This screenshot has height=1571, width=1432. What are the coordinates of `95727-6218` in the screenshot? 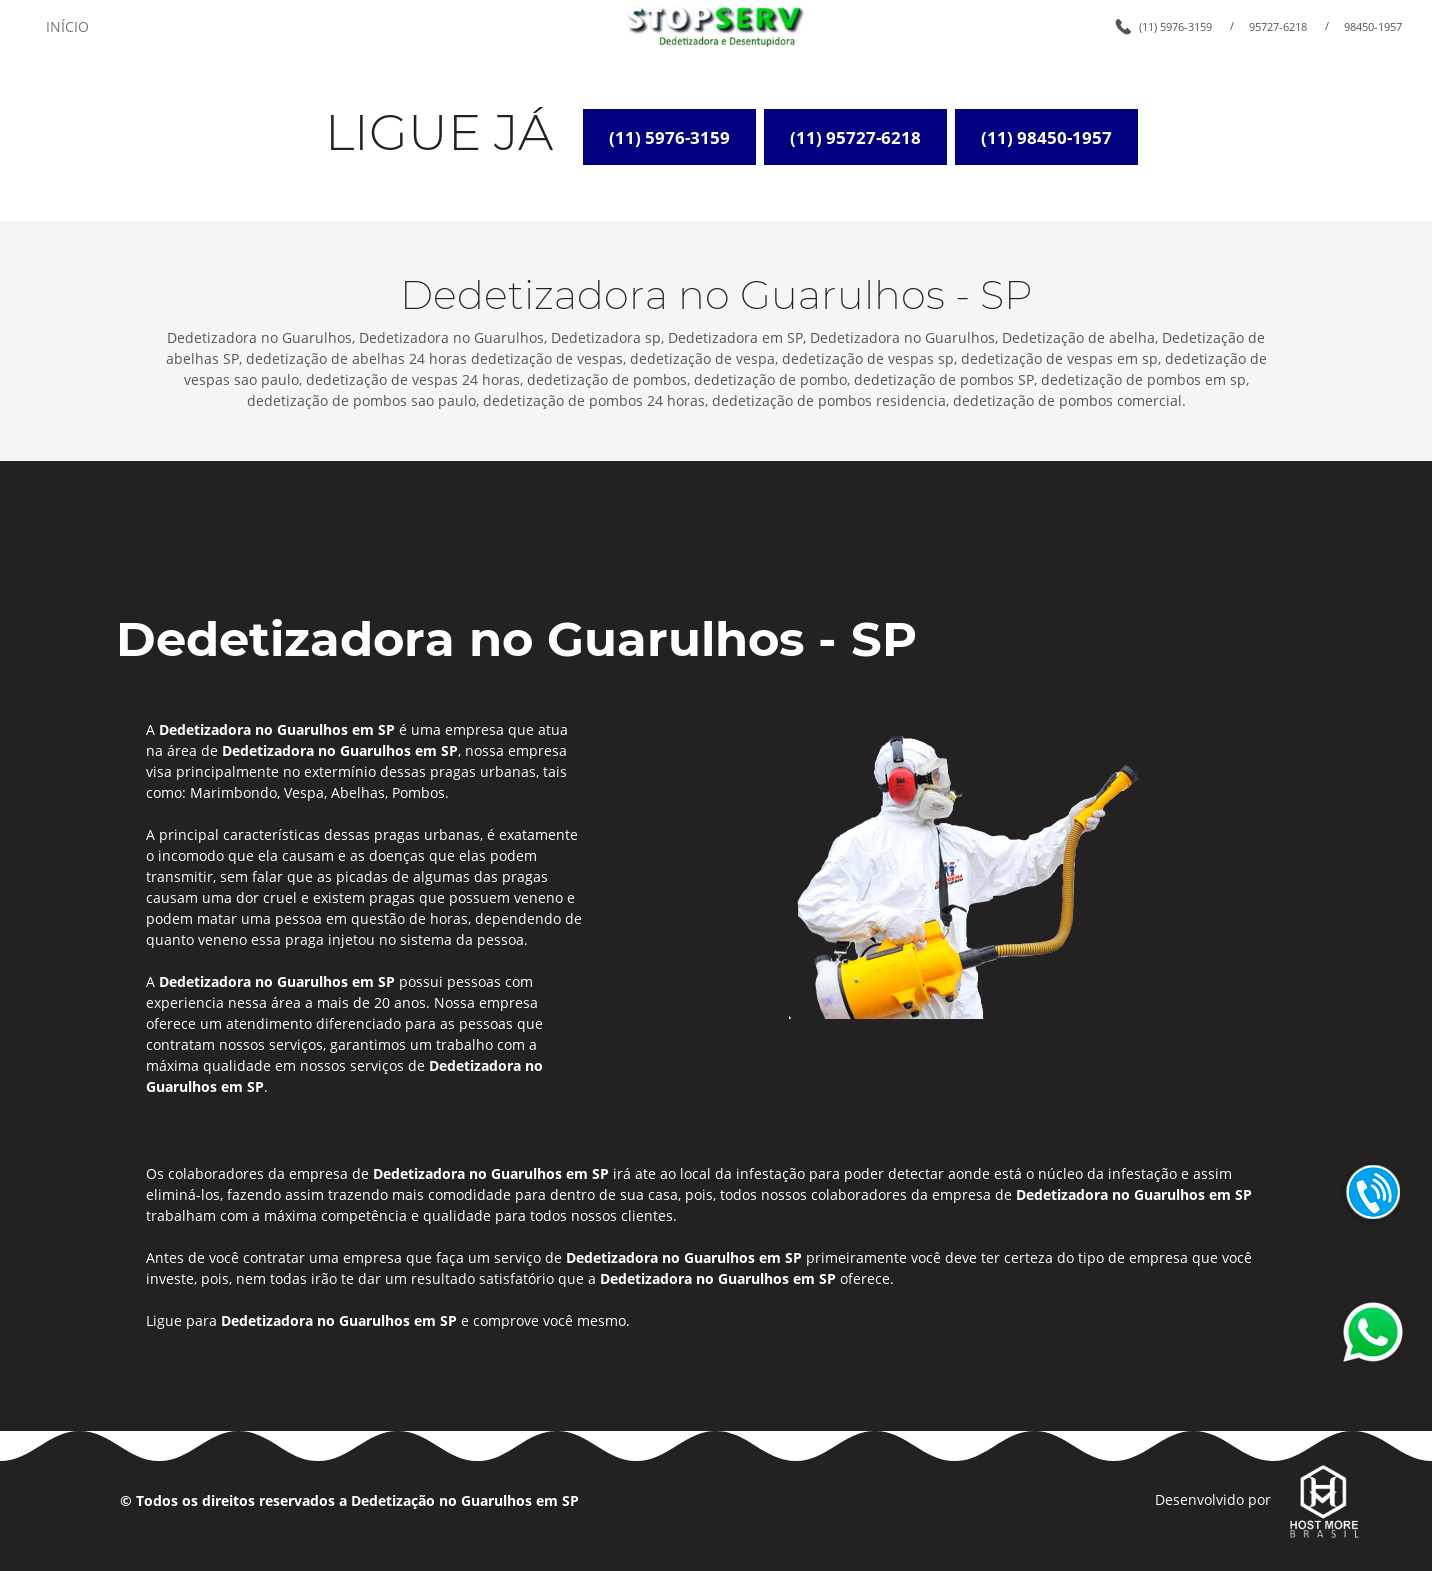 It's located at (1278, 26).